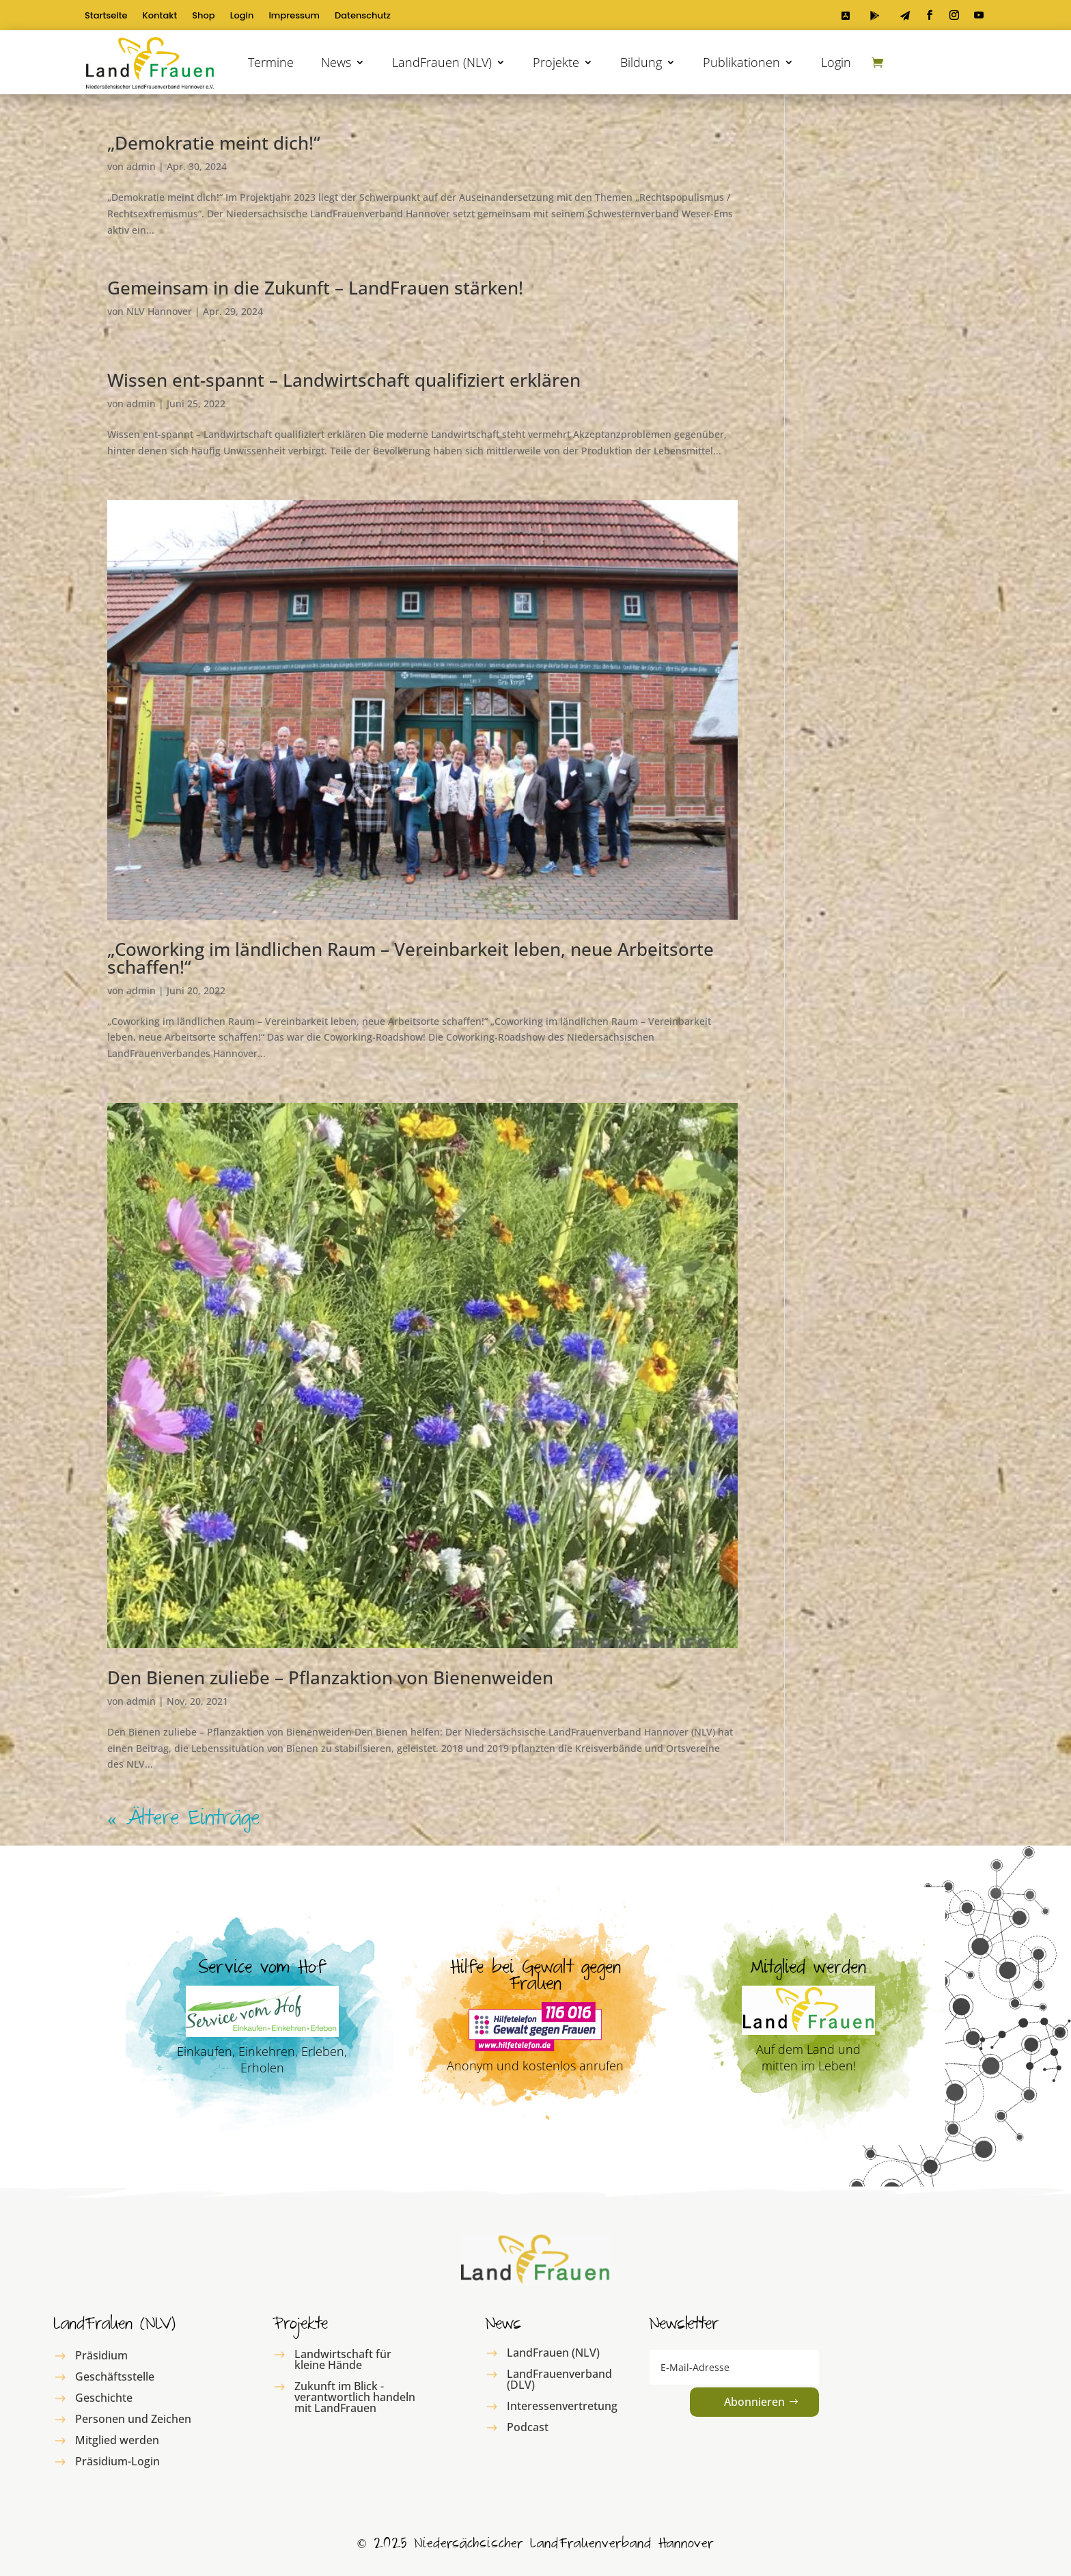 Image resolution: width=1071 pixels, height=2576 pixels. Describe the element at coordinates (363, 16) in the screenshot. I see `Datenschutz` at that location.